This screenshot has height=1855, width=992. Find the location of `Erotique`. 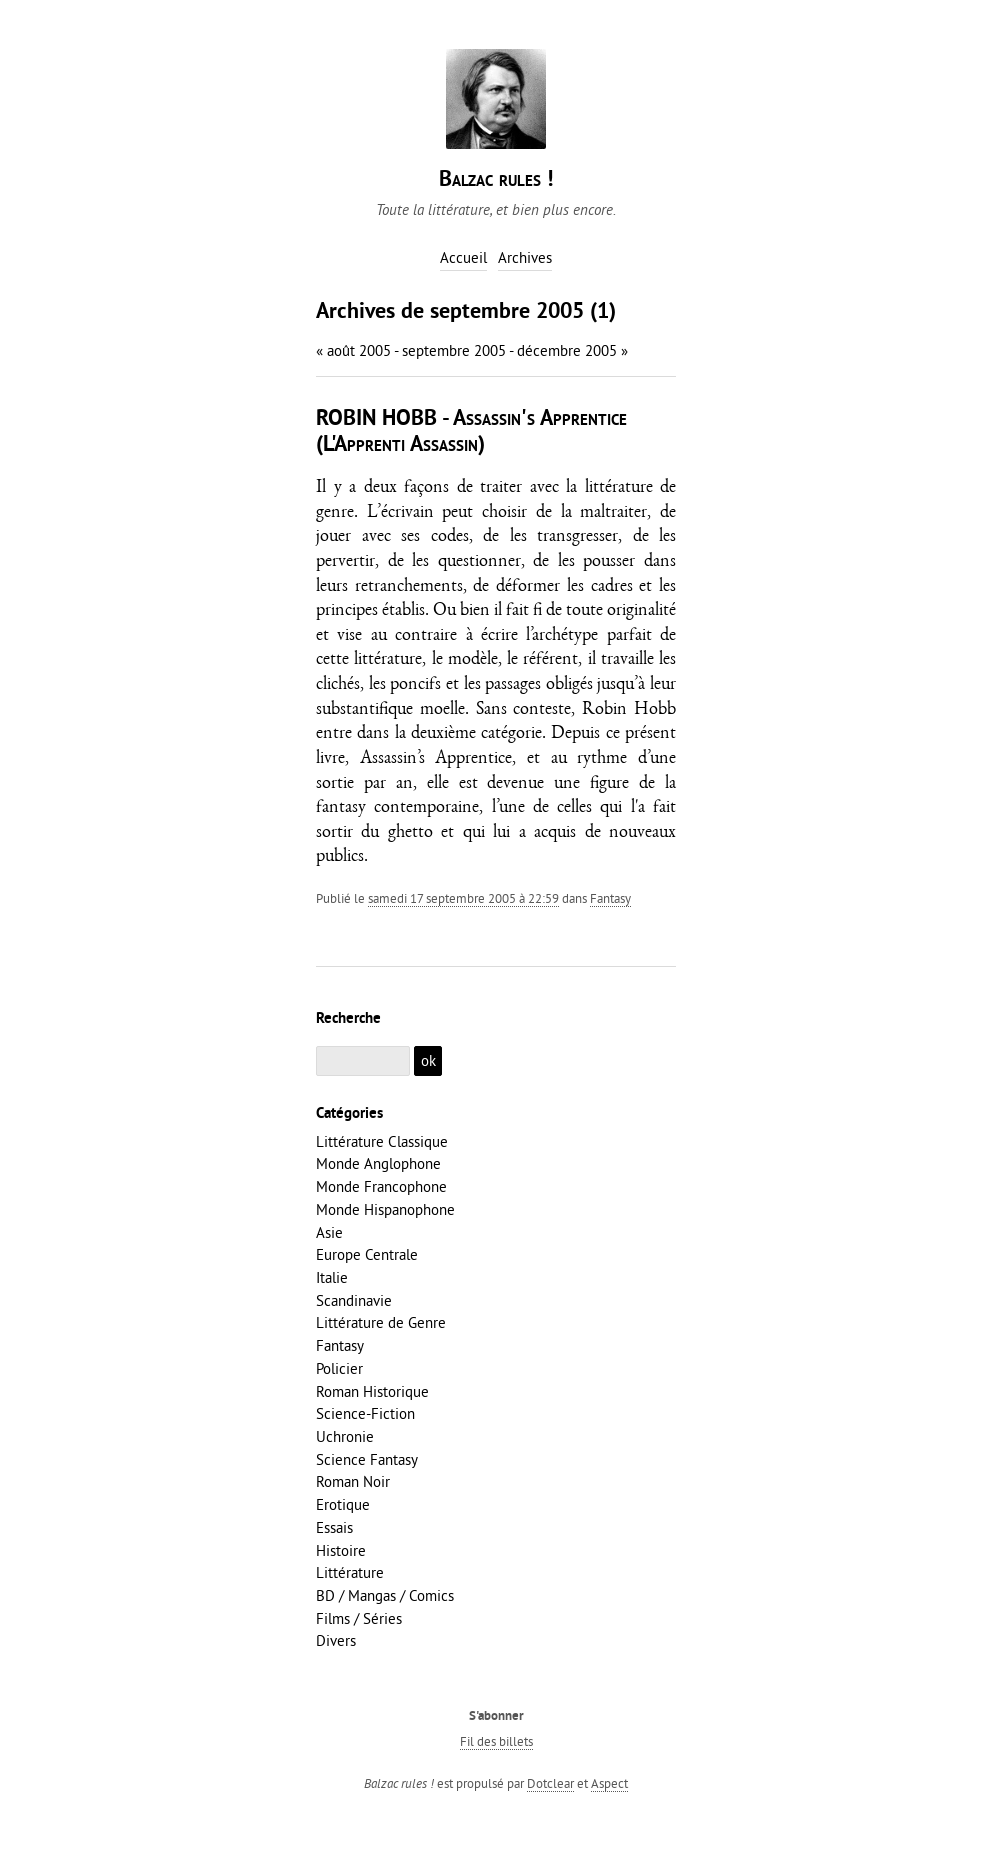

Erotique is located at coordinates (343, 1504).